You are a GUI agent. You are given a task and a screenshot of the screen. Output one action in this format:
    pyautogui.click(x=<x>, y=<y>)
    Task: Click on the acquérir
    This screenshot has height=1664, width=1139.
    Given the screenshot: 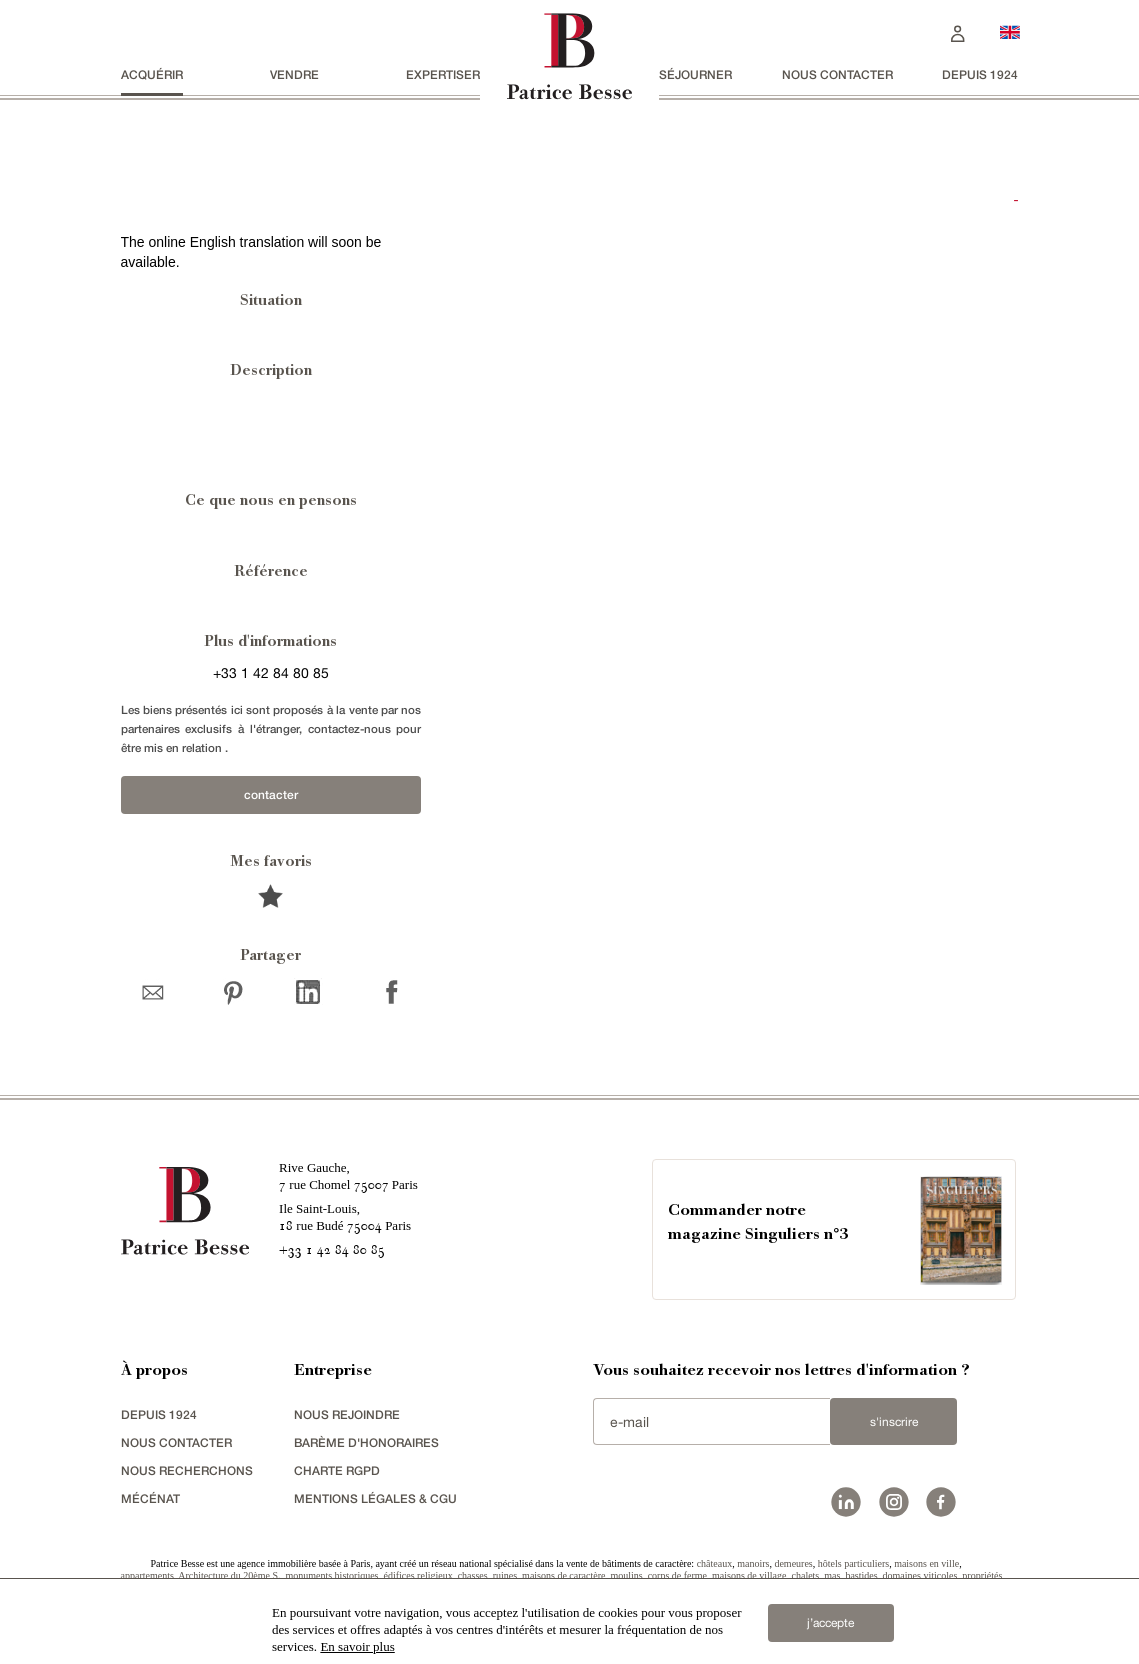 What is the action you would take?
    pyautogui.click(x=152, y=74)
    